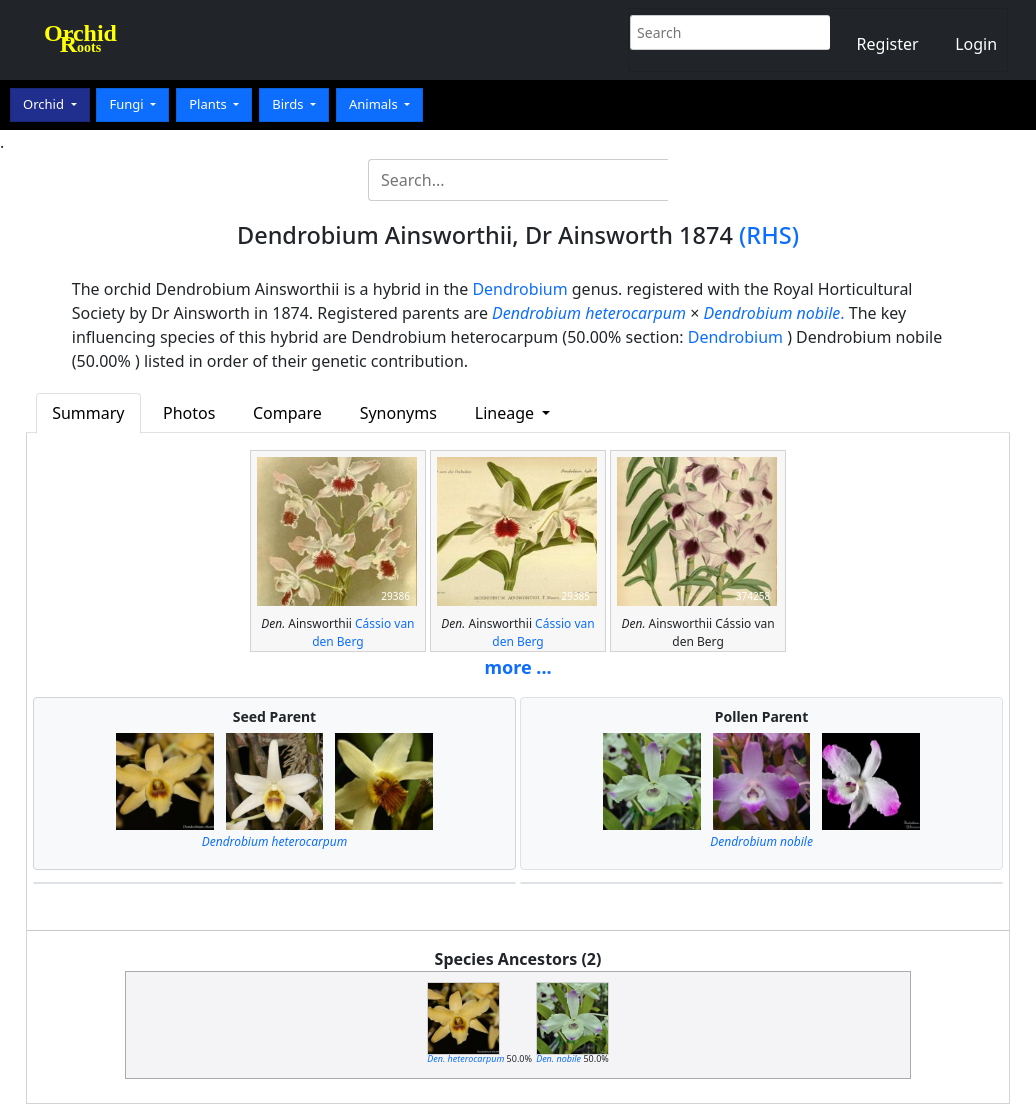 Image resolution: width=1036 pixels, height=1104 pixels. Describe the element at coordinates (128, 104) in the screenshot. I see `Fungi` at that location.